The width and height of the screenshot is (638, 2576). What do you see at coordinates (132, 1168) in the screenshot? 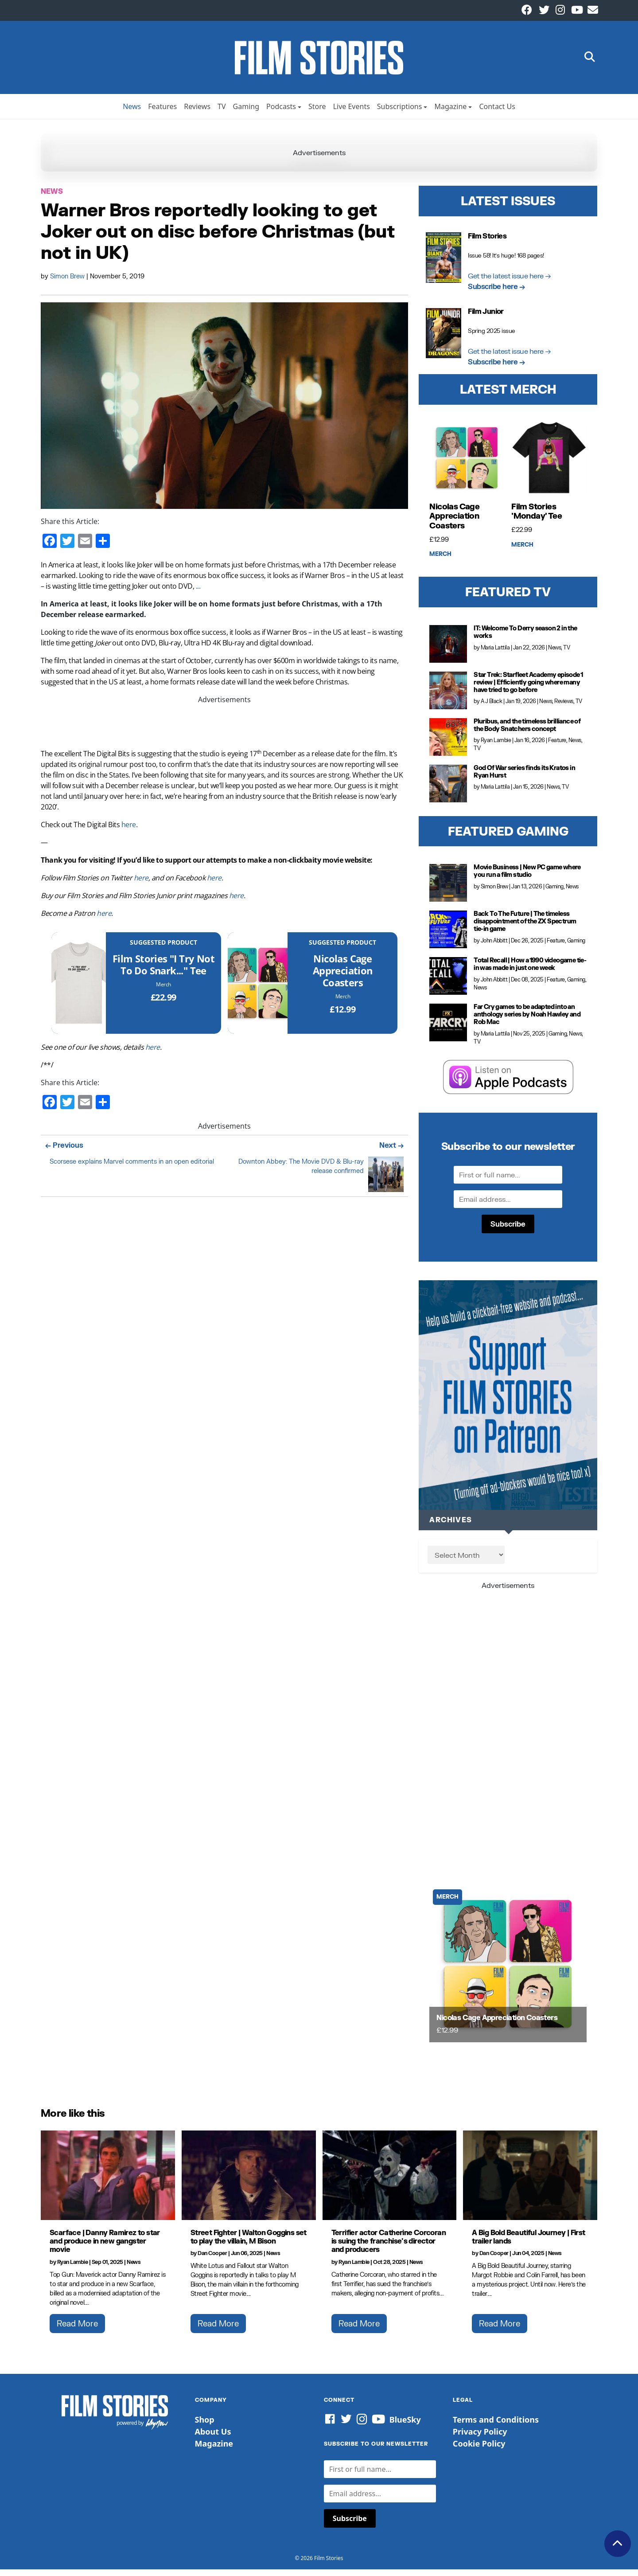
I see `Scorsese explains Marvel comments in an open editorial` at bounding box center [132, 1168].